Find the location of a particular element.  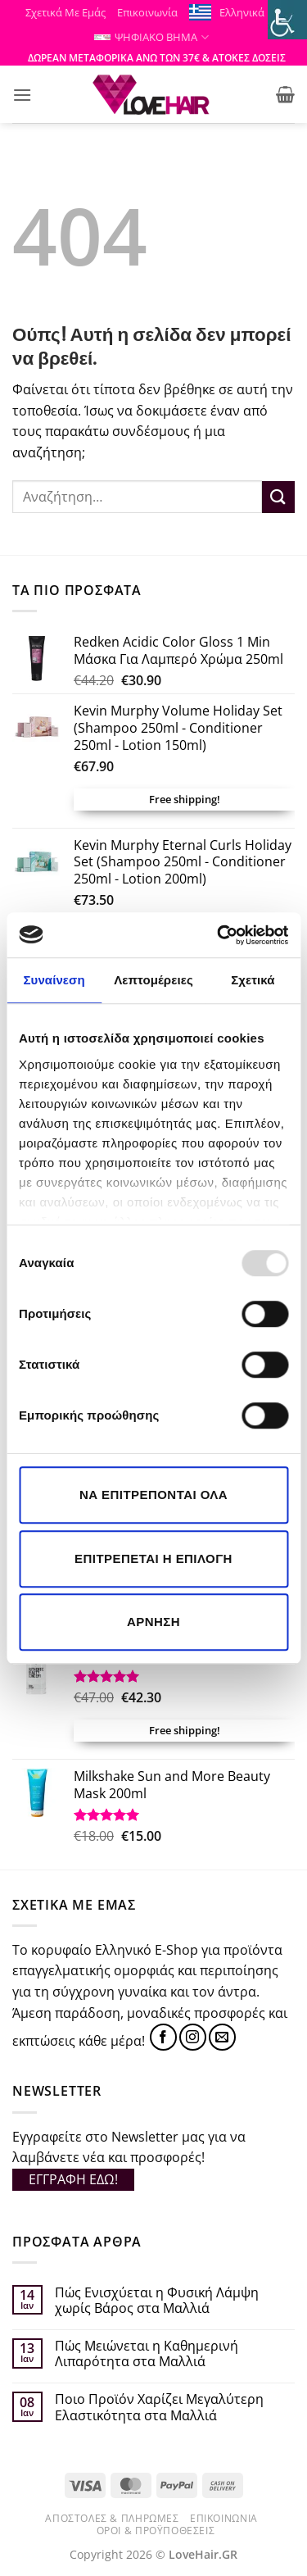

[Usercentrics Cookiebot - opens in a new window] is located at coordinates (218, 935).